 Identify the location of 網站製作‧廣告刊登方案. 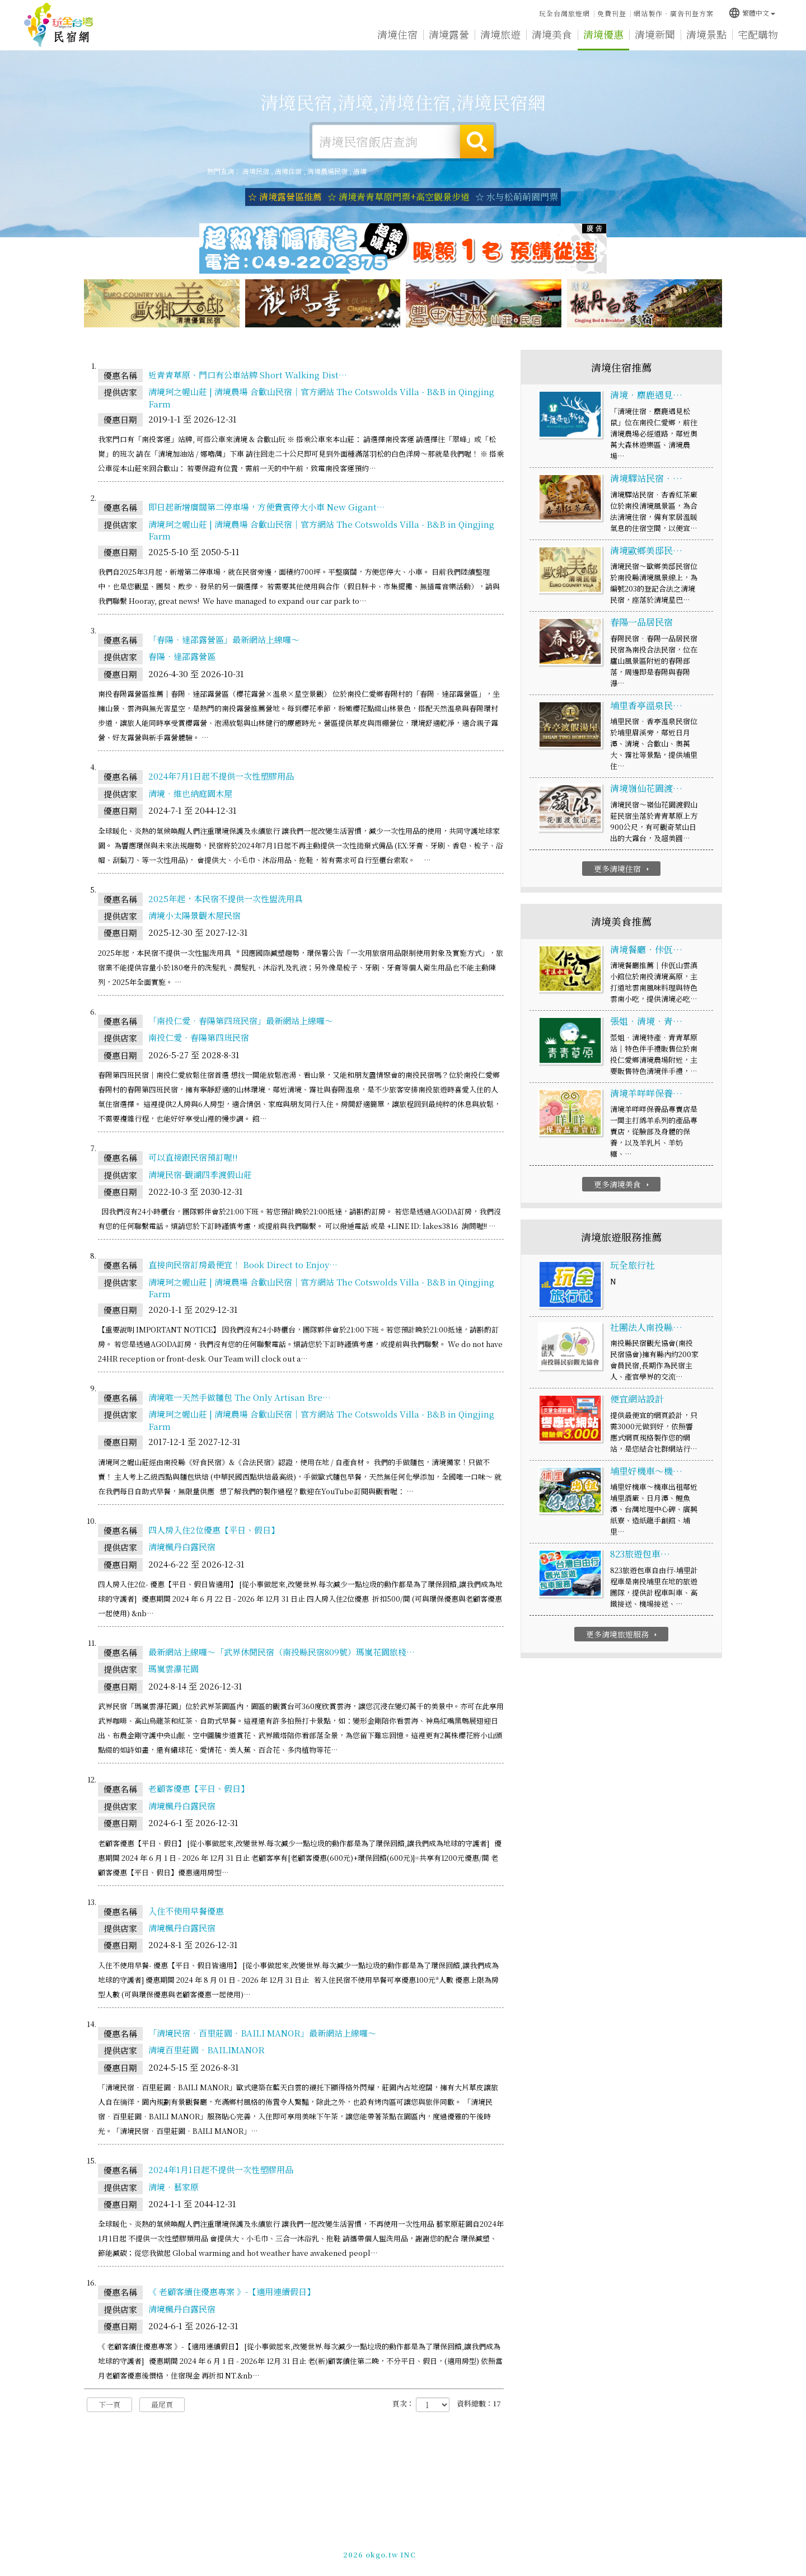
(674, 13).